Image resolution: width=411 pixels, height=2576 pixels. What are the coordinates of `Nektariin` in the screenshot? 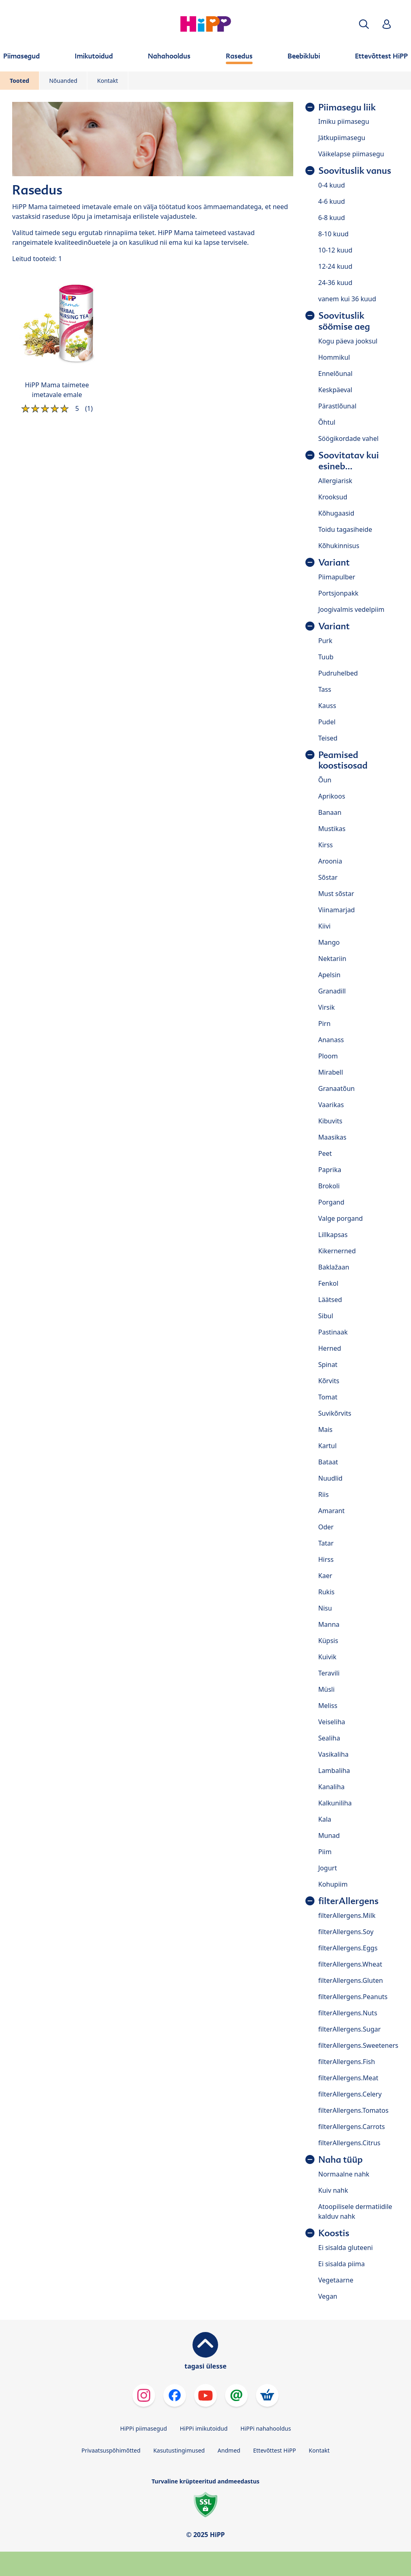 It's located at (332, 958).